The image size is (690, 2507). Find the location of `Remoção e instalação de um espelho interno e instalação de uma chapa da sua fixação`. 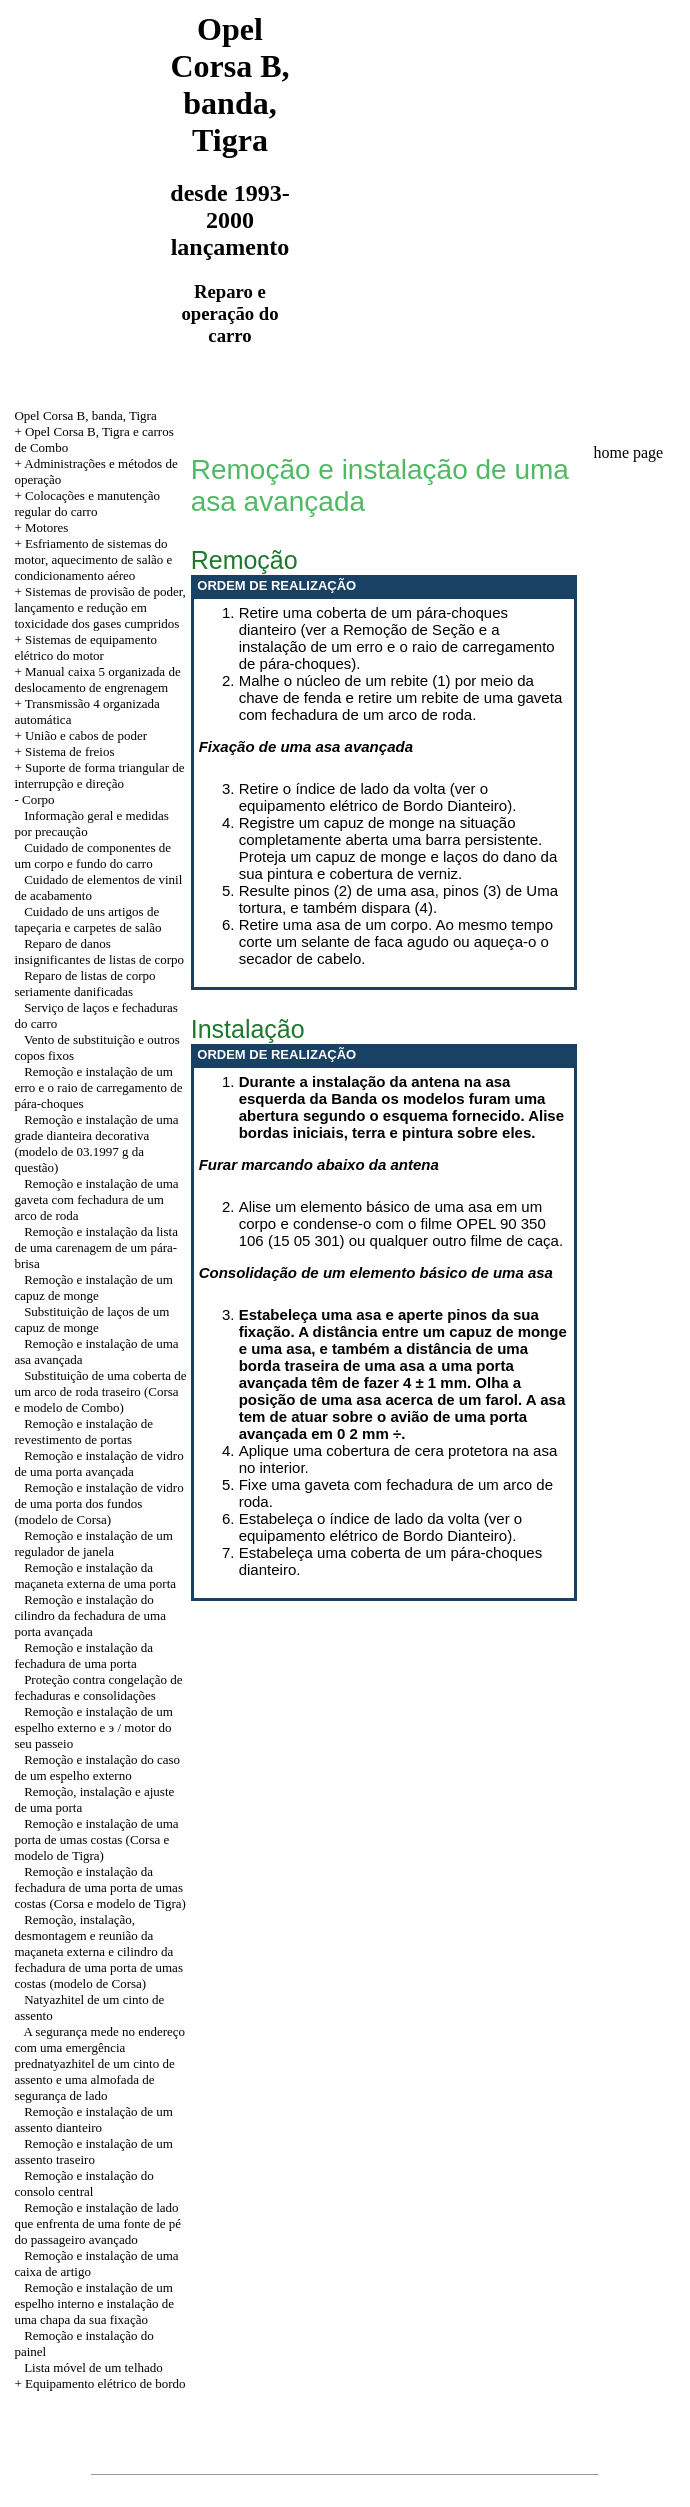

Remoção e instalação de um espelho interno e instalação de uma chapa da sua fixação is located at coordinates (94, 2303).